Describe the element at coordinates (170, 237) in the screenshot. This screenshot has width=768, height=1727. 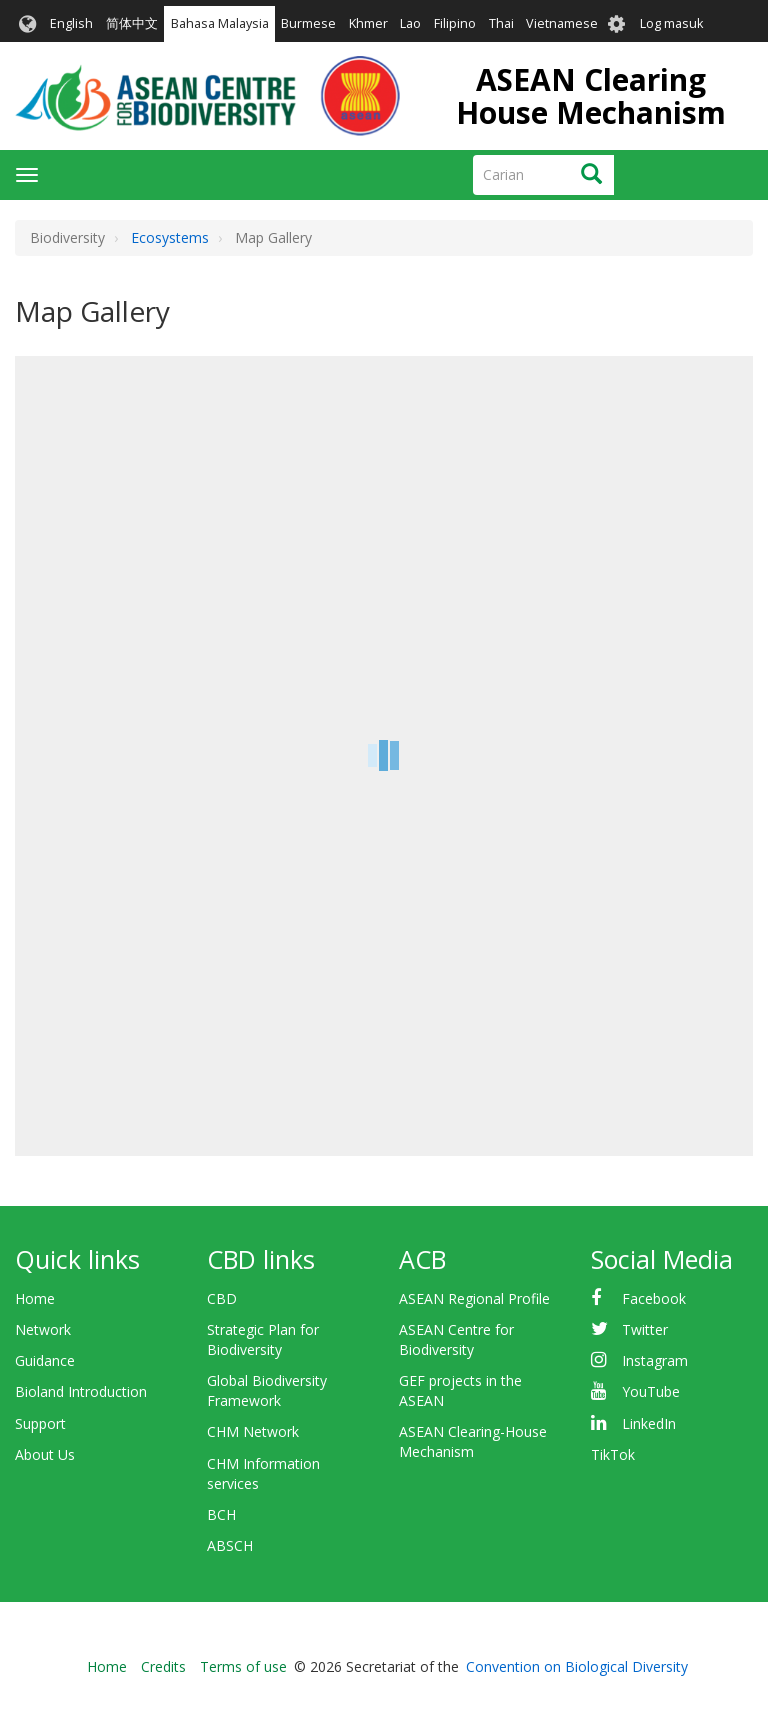
I see `Ecosystems` at that location.